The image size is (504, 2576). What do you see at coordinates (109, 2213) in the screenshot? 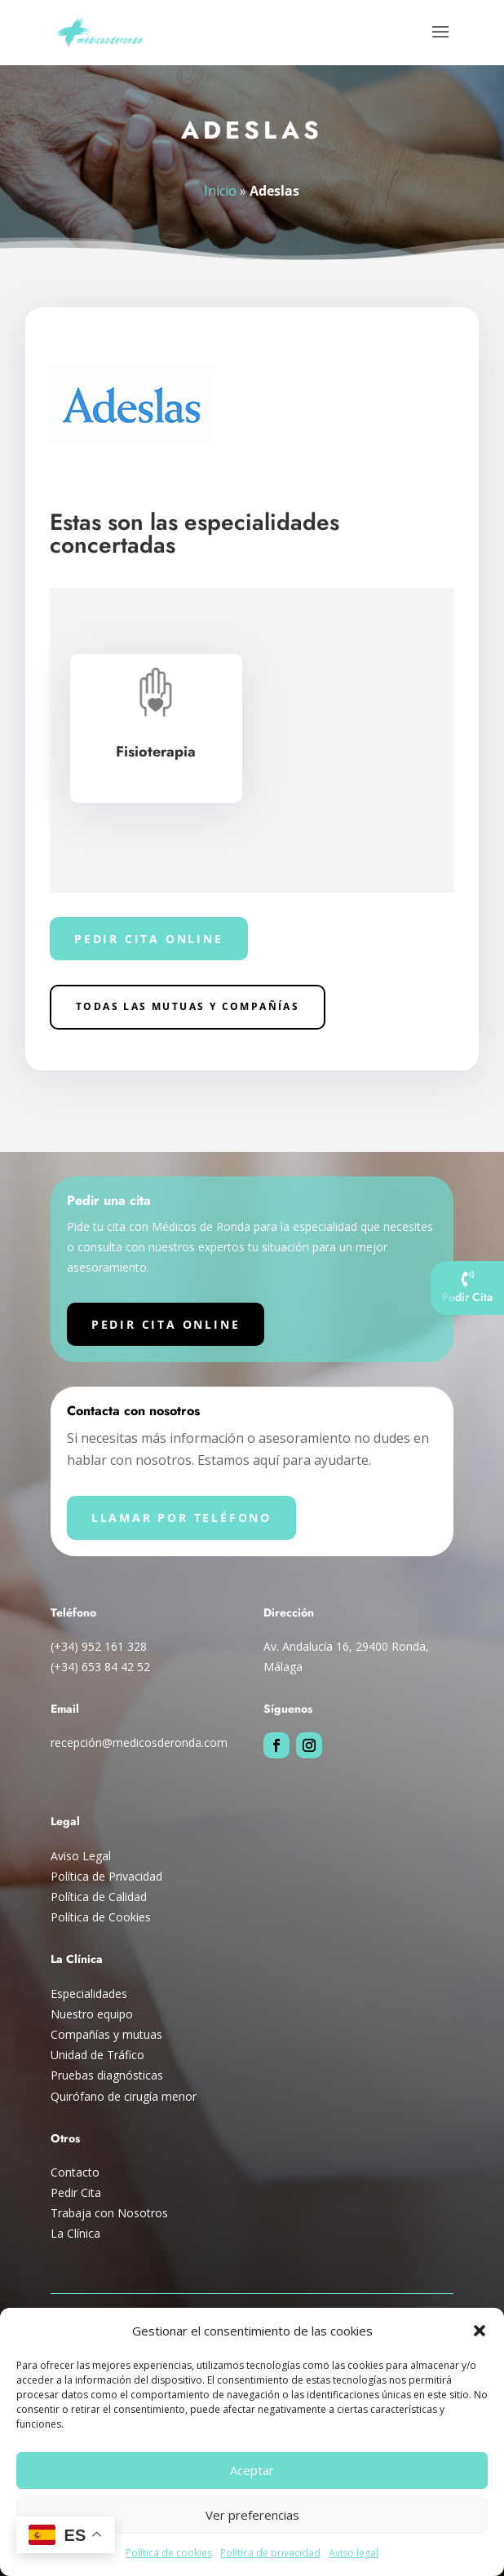
I see `Trabaja con Nosotros` at bounding box center [109, 2213].